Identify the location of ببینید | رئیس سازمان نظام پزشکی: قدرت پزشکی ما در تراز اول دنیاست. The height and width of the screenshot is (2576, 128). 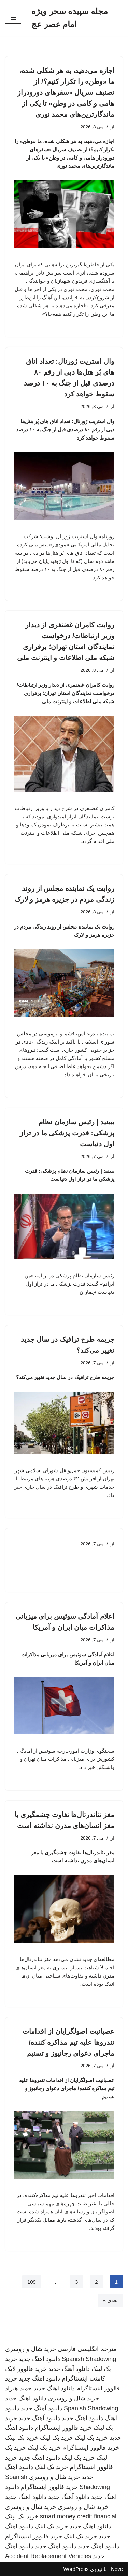
(67, 1133).